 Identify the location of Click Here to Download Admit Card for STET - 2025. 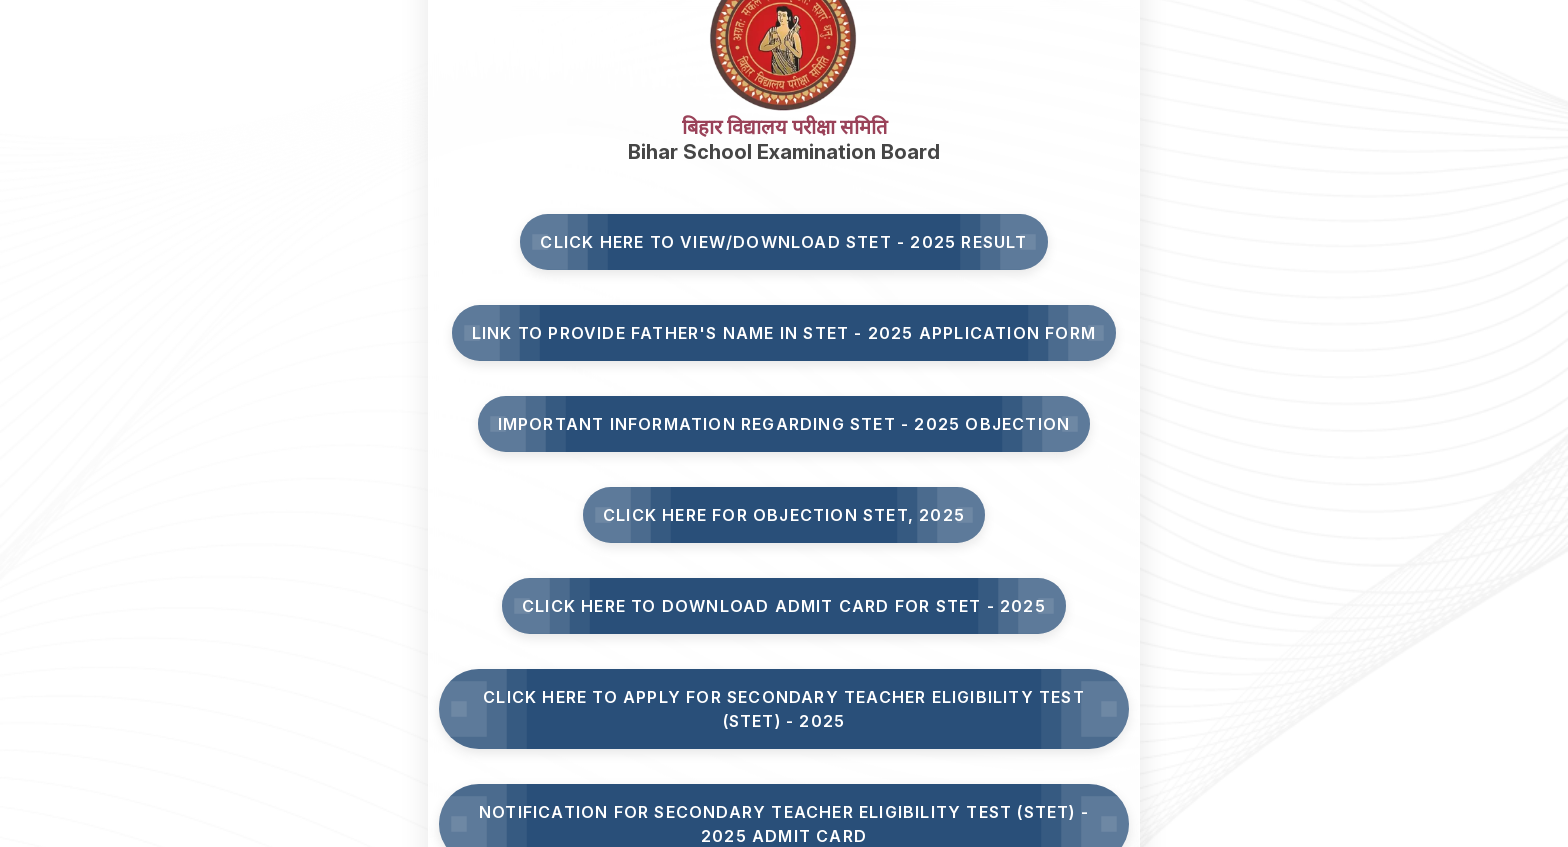
(784, 606).